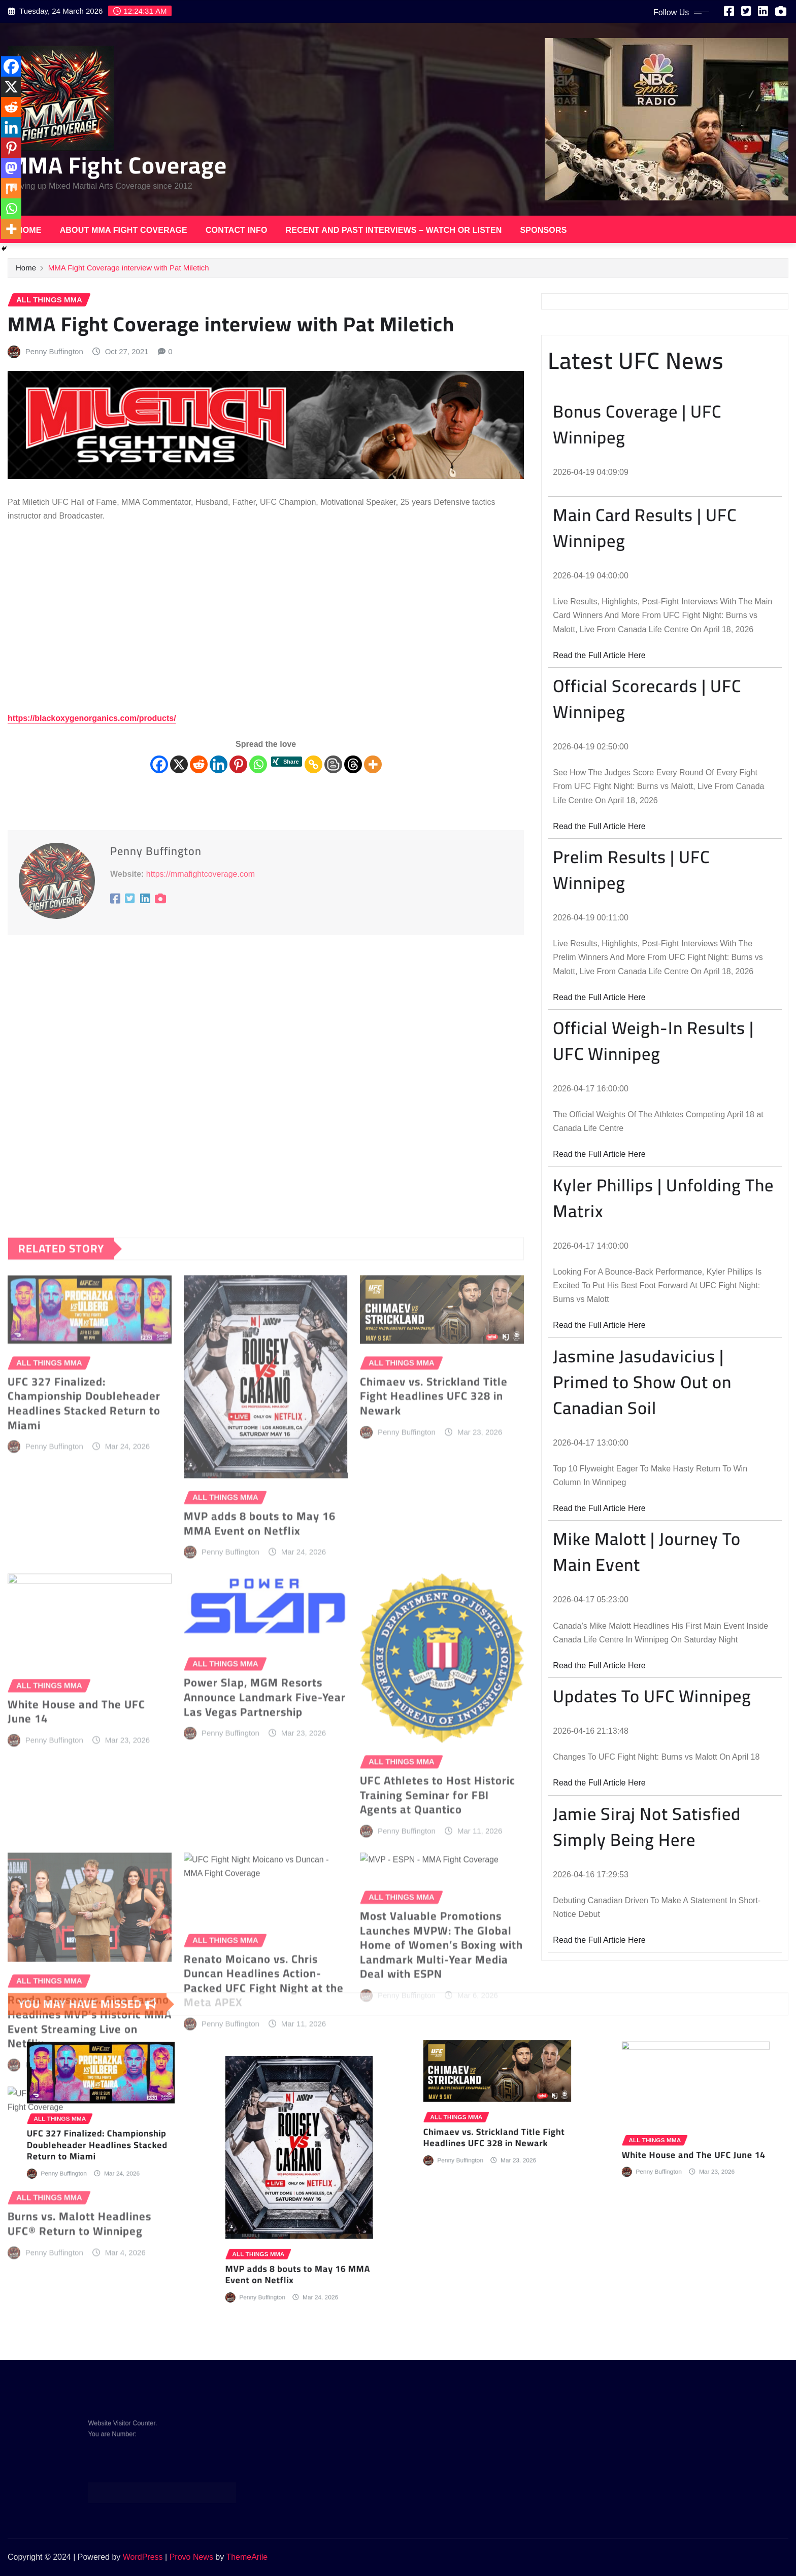 The image size is (796, 2576). What do you see at coordinates (647, 1827) in the screenshot?
I see `Jamie Siraj Not Satisfied Simply Being Here` at bounding box center [647, 1827].